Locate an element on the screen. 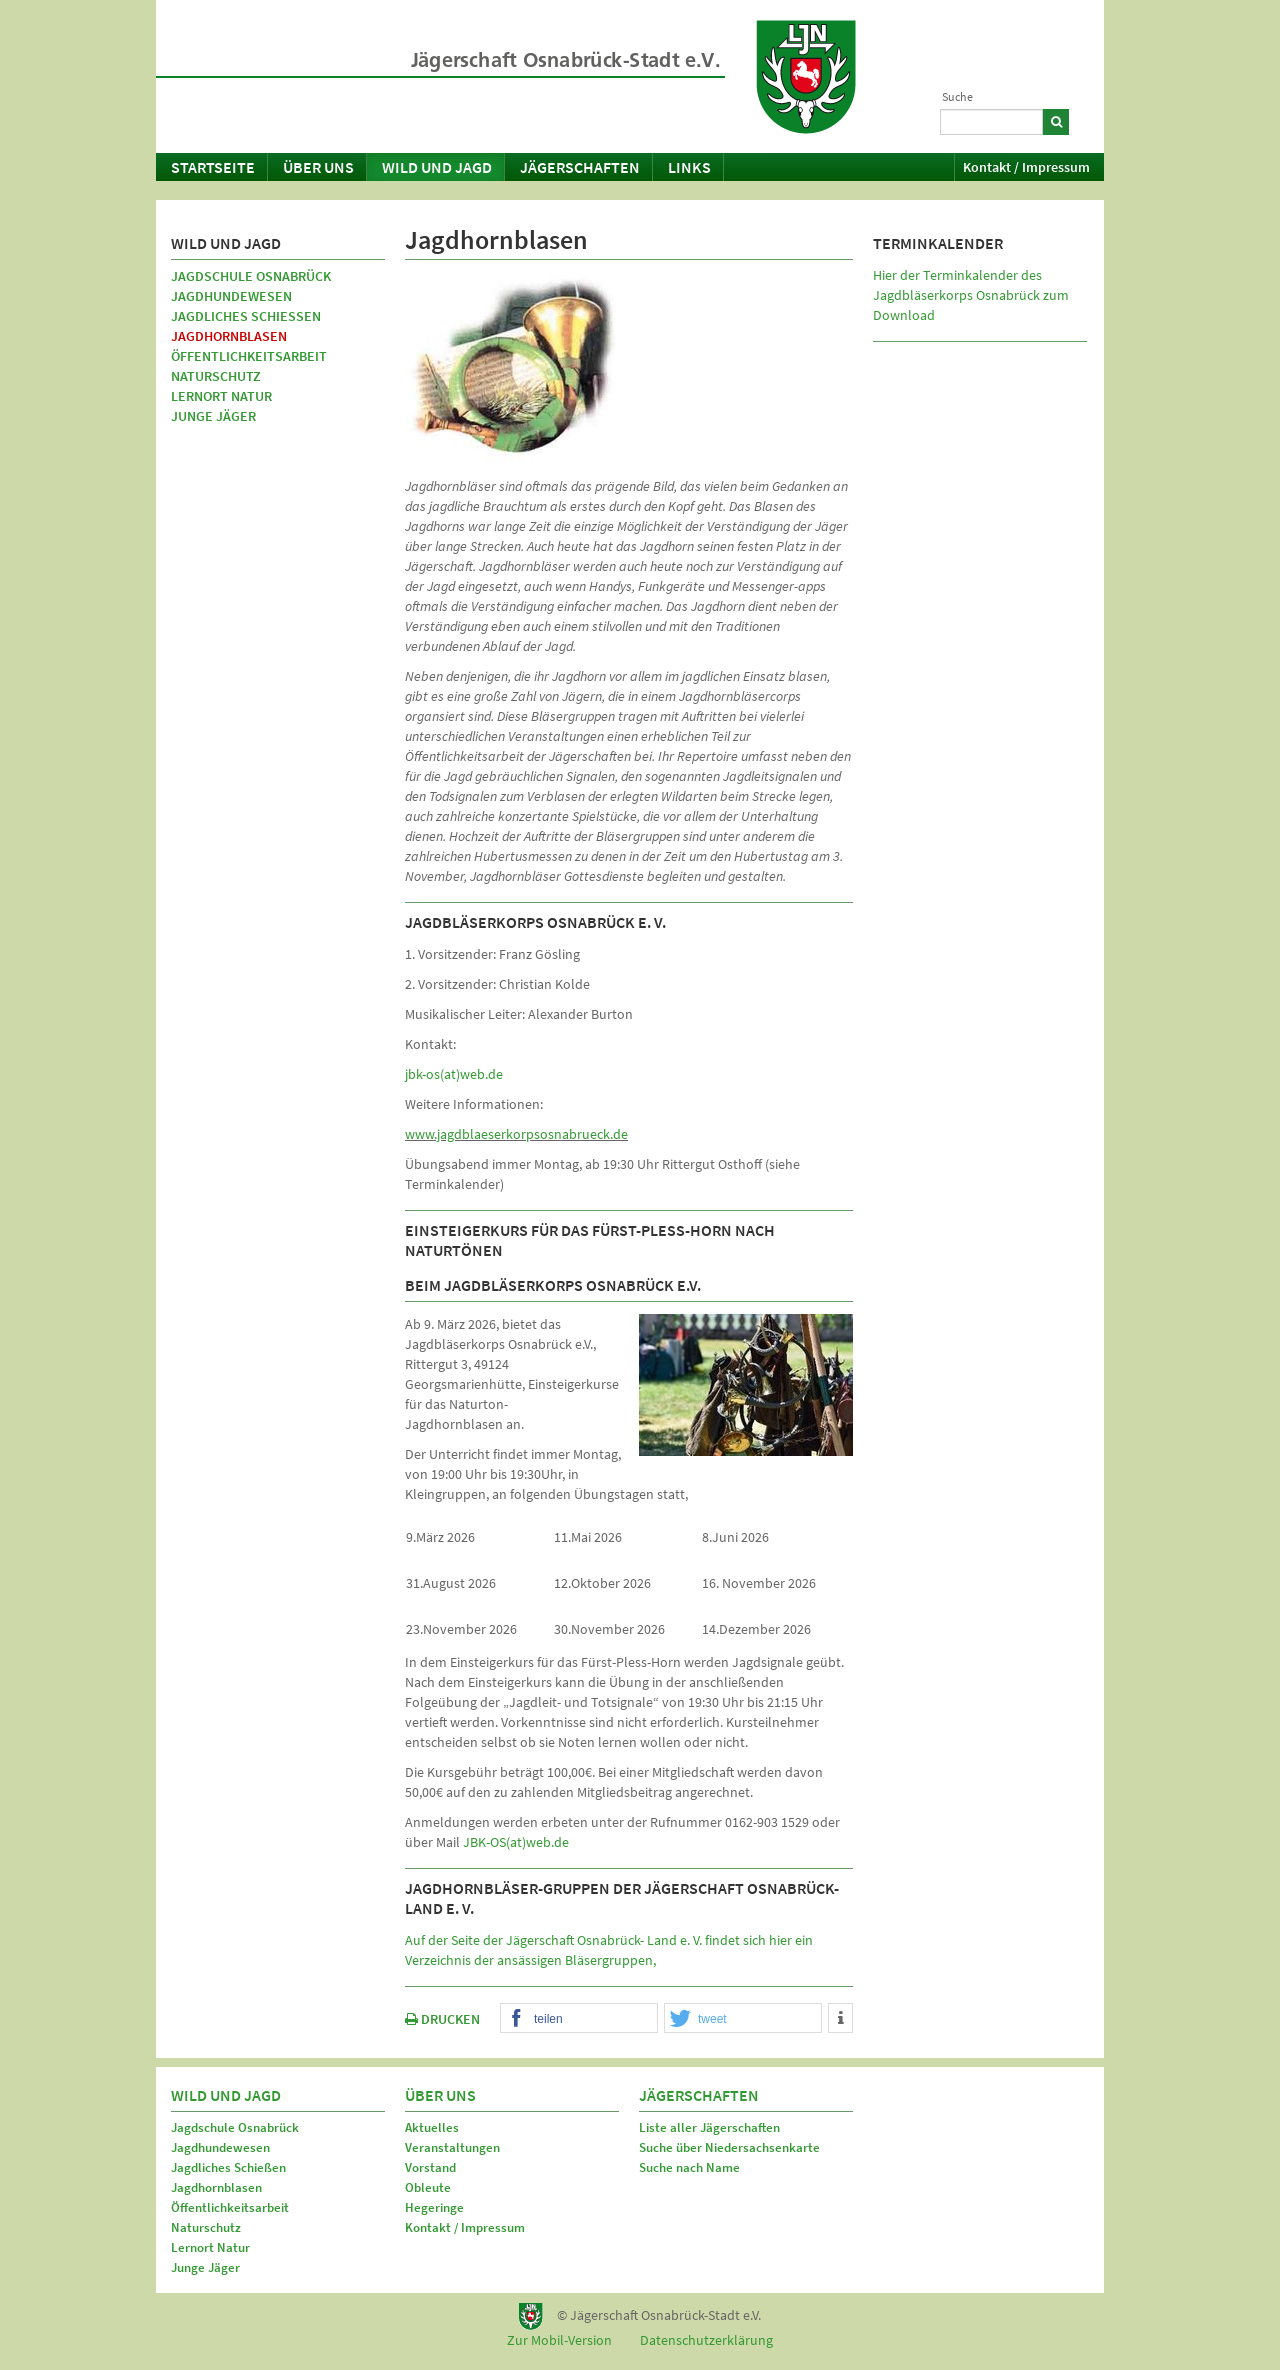  Wild und Jagd is located at coordinates (437, 167).